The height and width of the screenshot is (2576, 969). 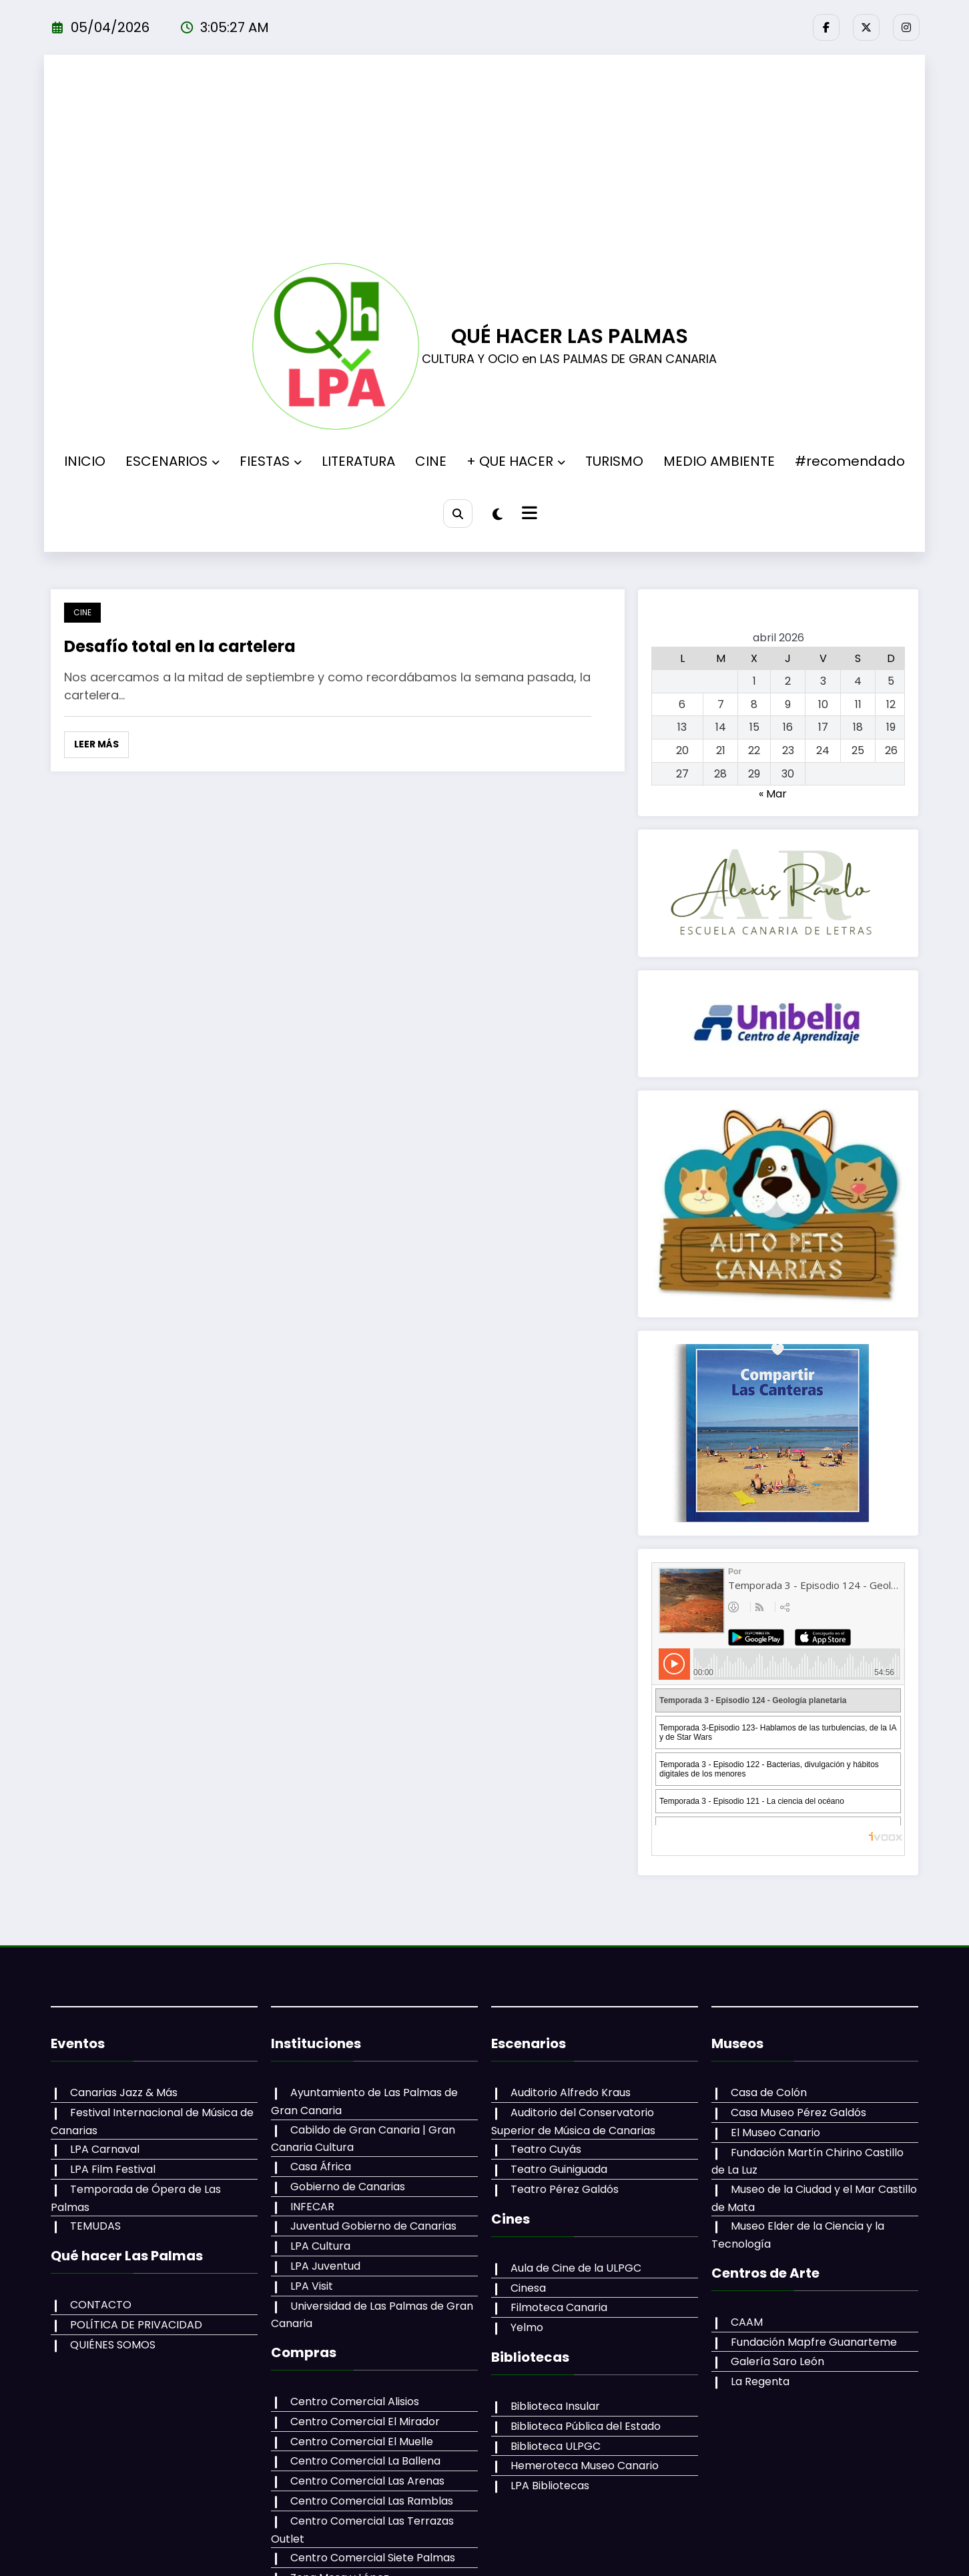 What do you see at coordinates (747, 2322) in the screenshot?
I see `CAAM` at bounding box center [747, 2322].